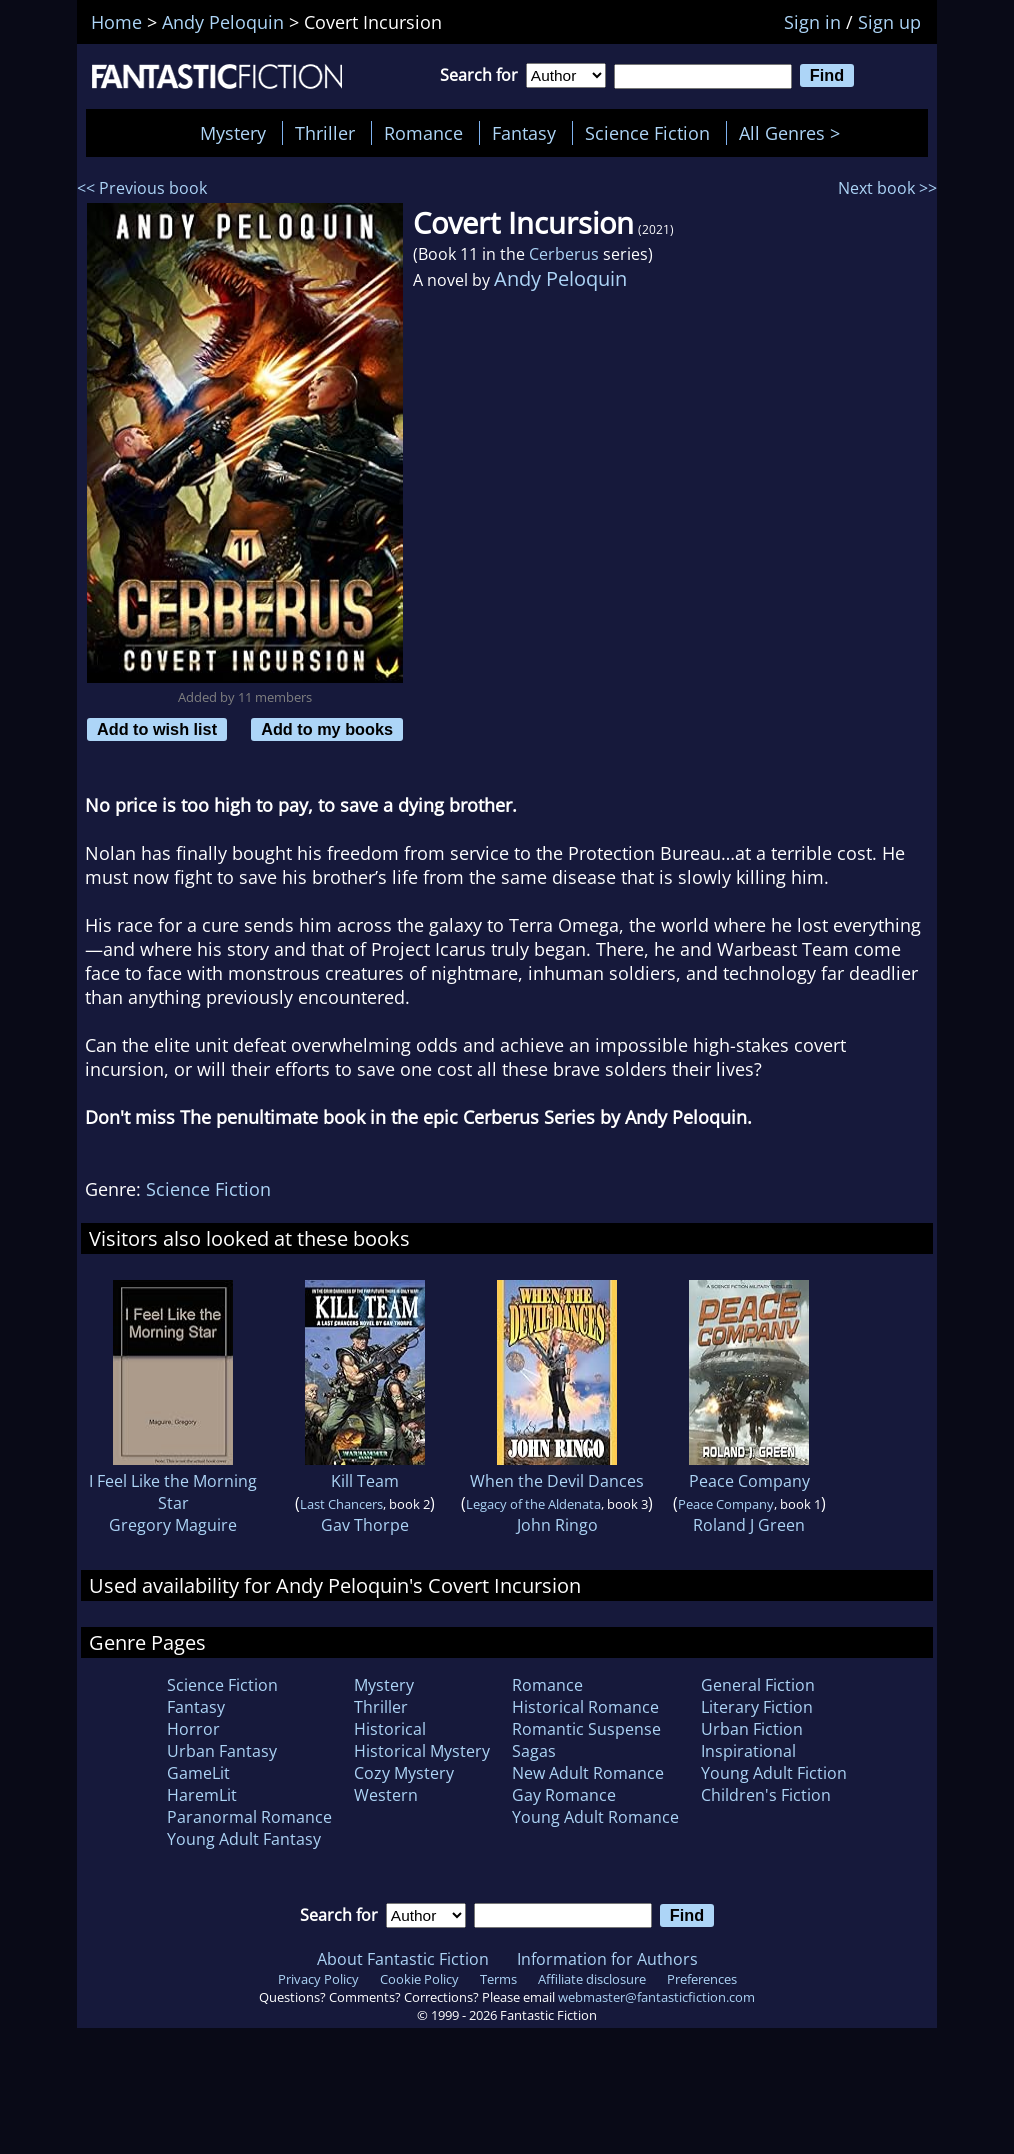 The height and width of the screenshot is (2154, 1014). Describe the element at coordinates (173, 1525) in the screenshot. I see `Gregory Maguire` at that location.